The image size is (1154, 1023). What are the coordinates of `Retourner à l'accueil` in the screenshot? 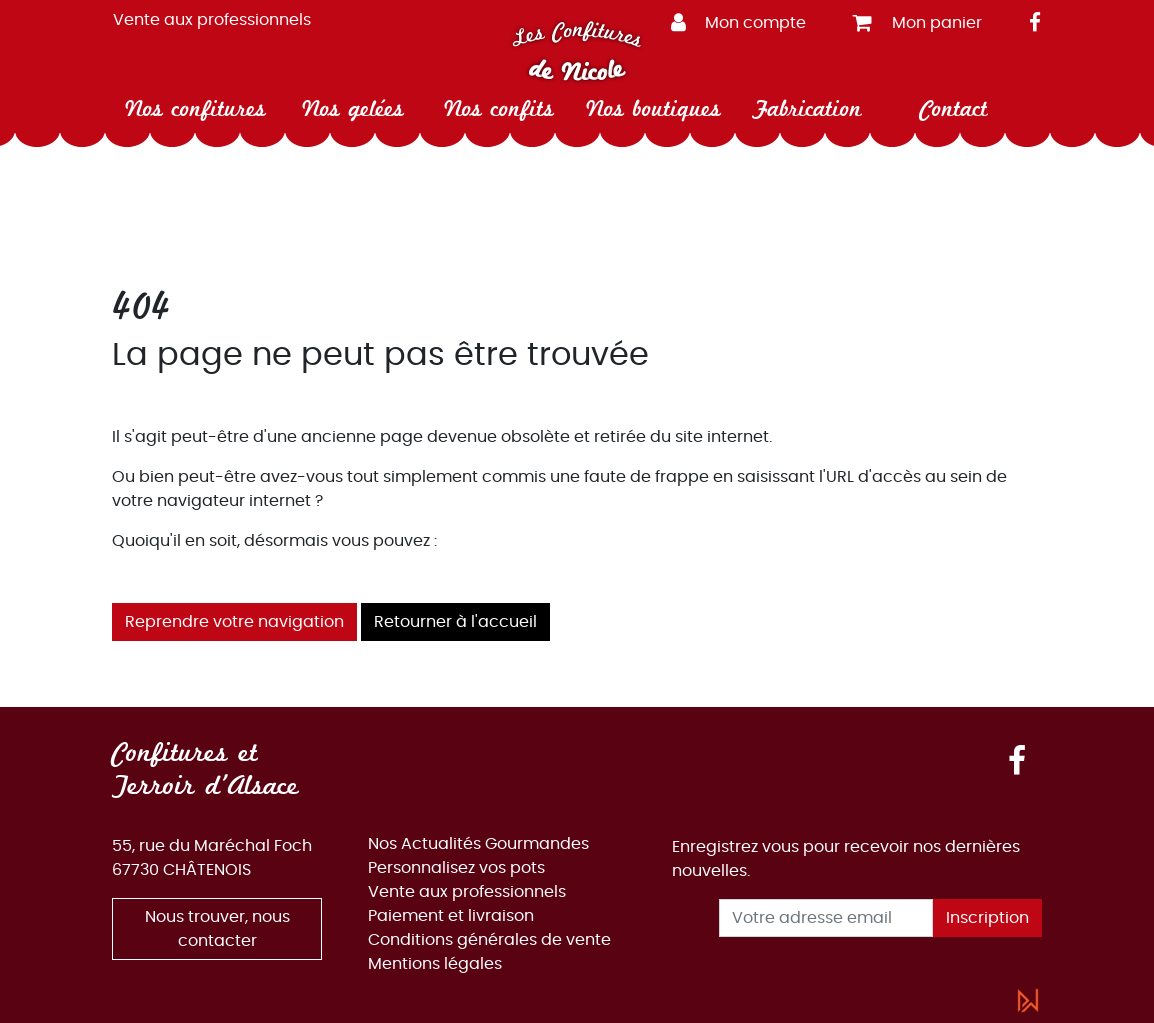 It's located at (455, 622).